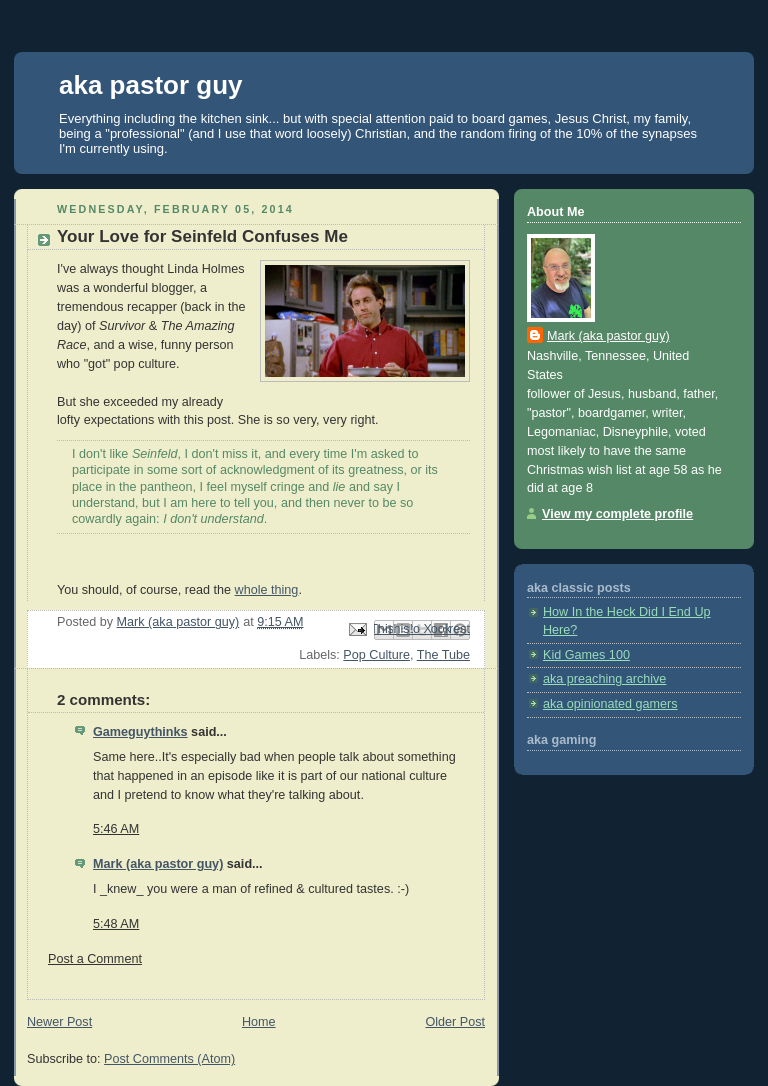 Image resolution: width=768 pixels, height=1086 pixels. Describe the element at coordinates (604, 679) in the screenshot. I see `aka preaching archive` at that location.